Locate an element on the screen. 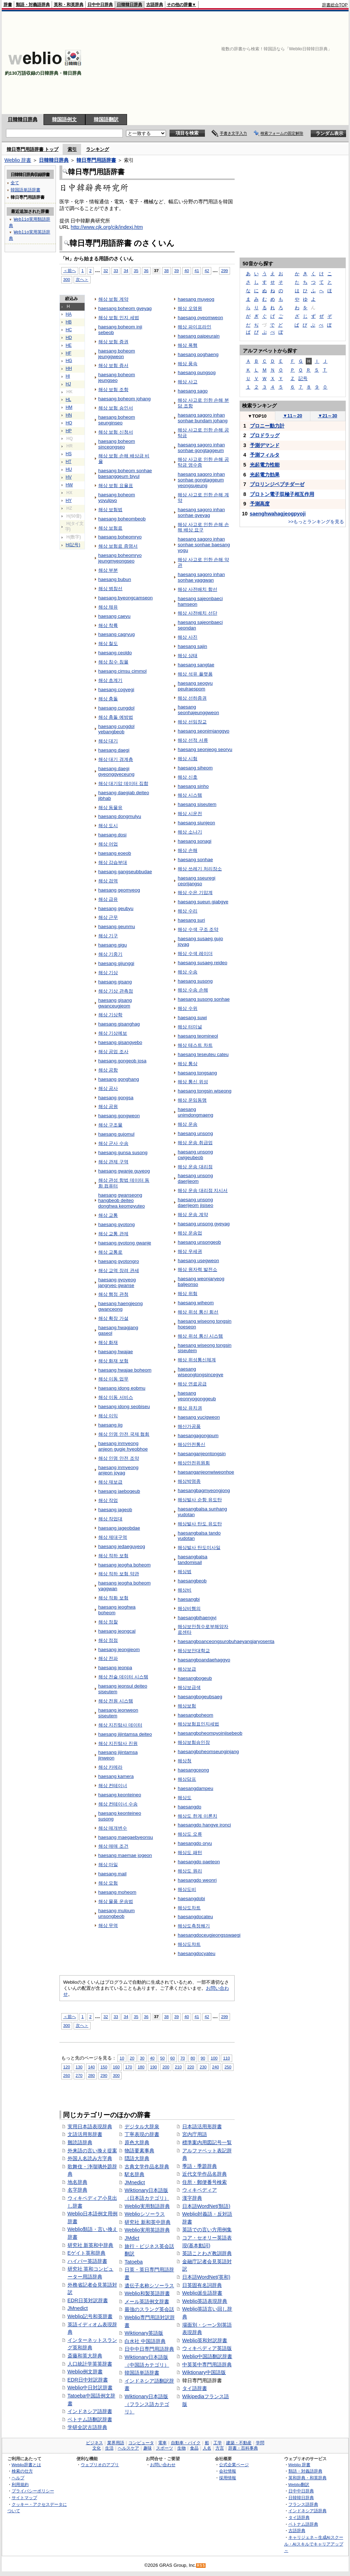  haesang susong sonhae is located at coordinates (204, 999).